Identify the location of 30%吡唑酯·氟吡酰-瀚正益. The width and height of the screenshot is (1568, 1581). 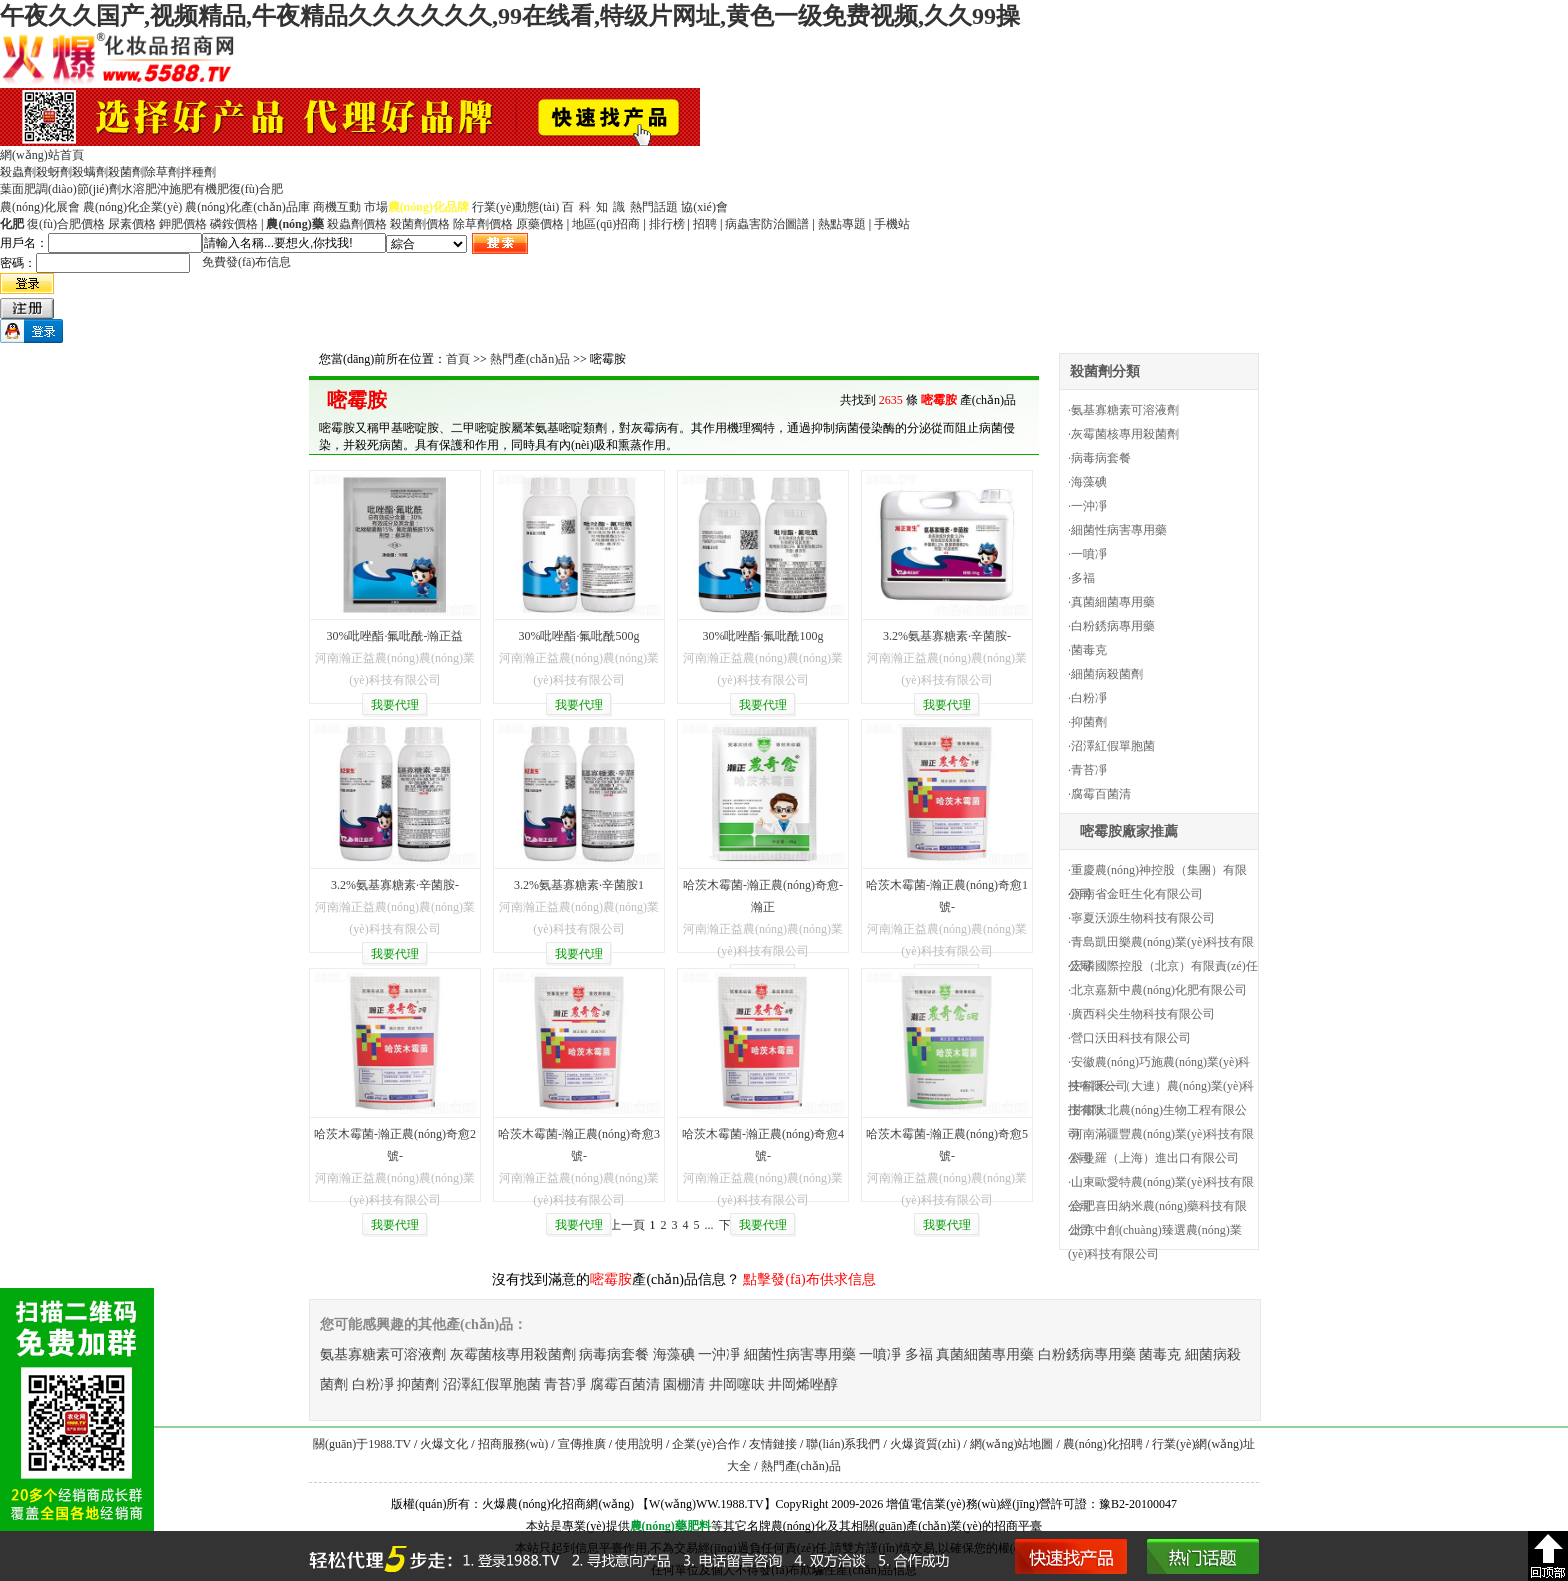
(395, 636).